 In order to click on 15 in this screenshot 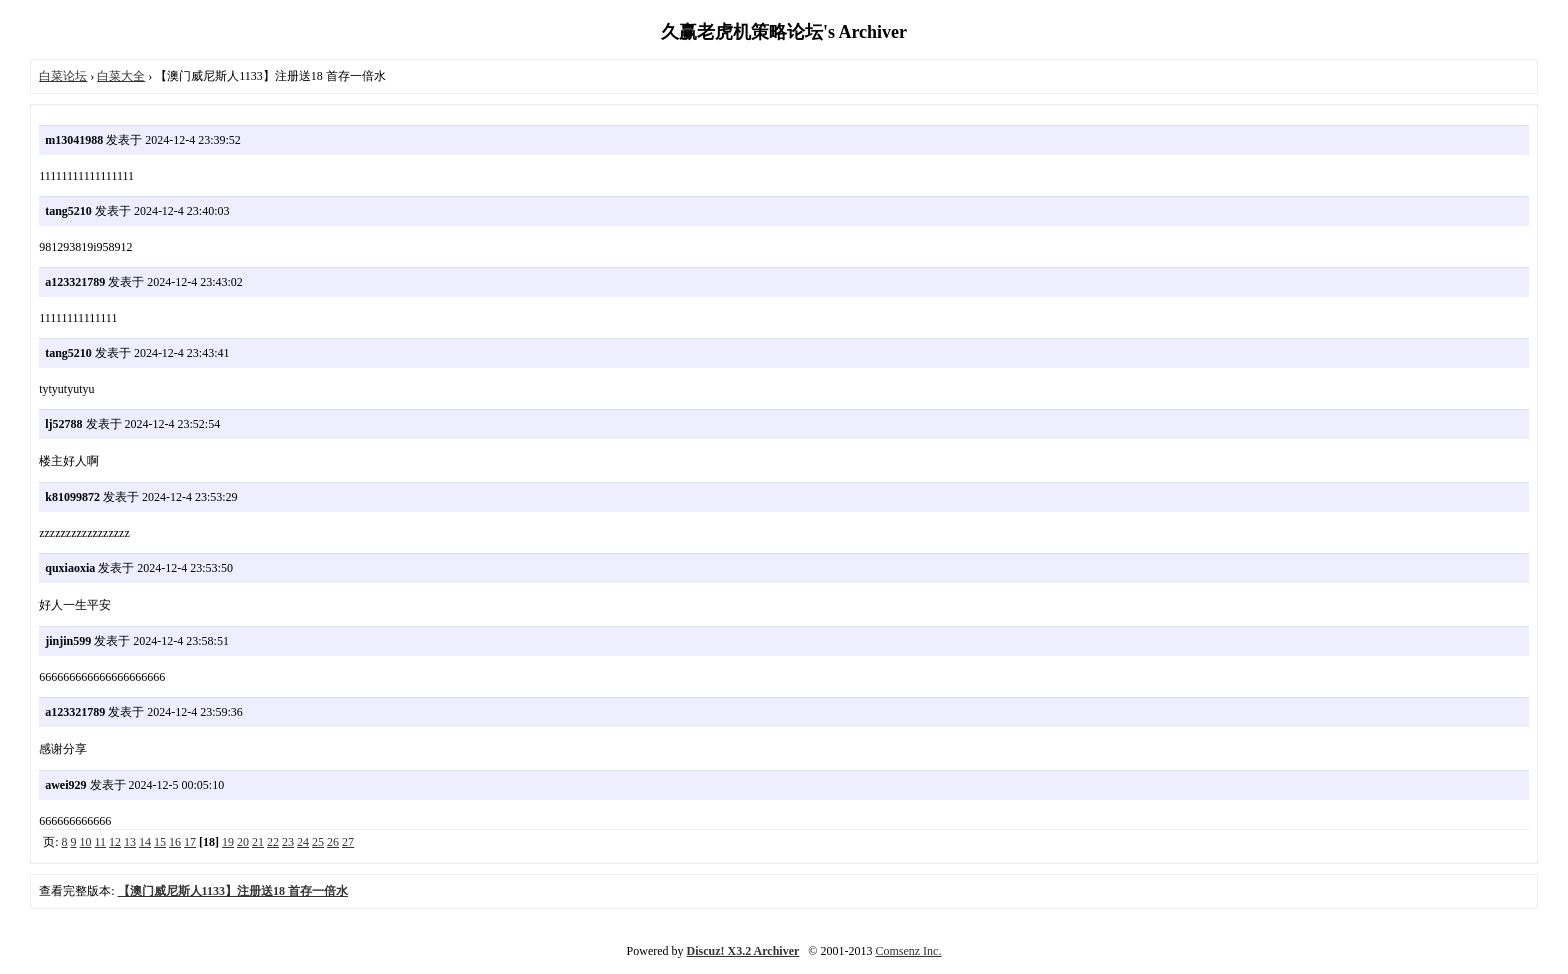, I will do `click(160, 842)`.